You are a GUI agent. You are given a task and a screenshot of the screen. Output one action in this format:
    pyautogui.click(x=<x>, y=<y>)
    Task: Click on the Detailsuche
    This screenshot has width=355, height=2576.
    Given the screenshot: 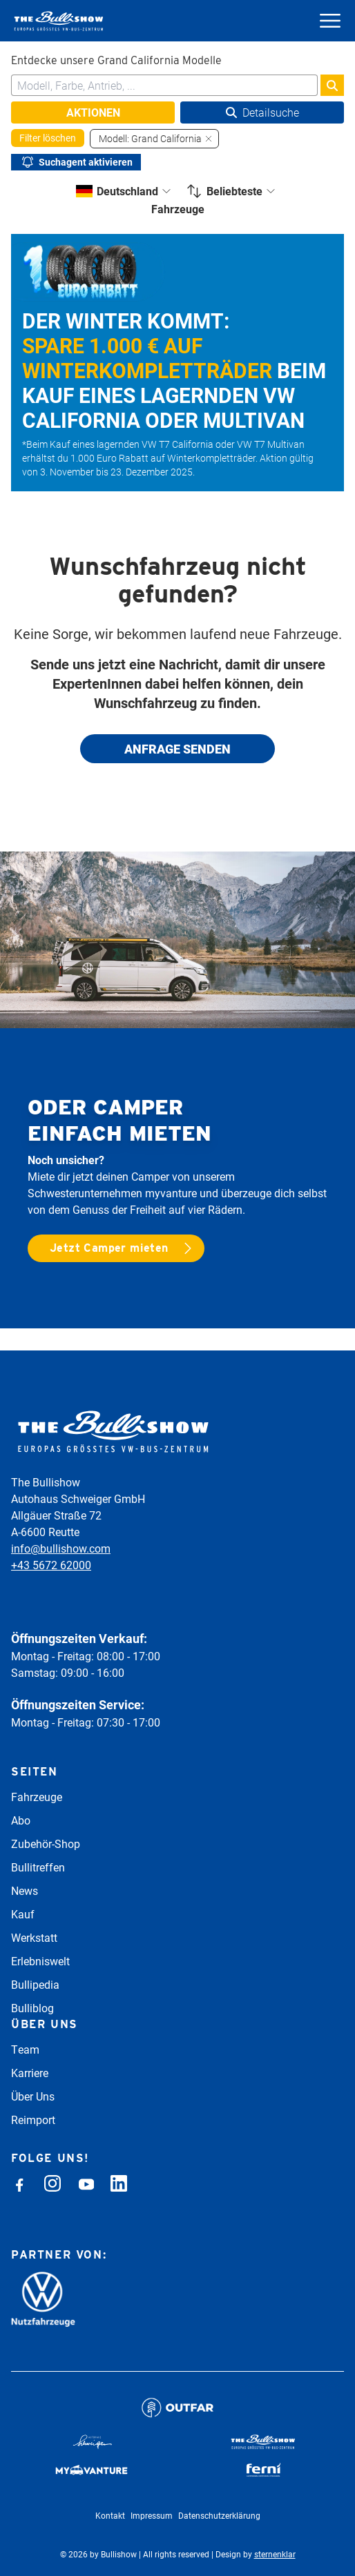 What is the action you would take?
    pyautogui.click(x=262, y=112)
    